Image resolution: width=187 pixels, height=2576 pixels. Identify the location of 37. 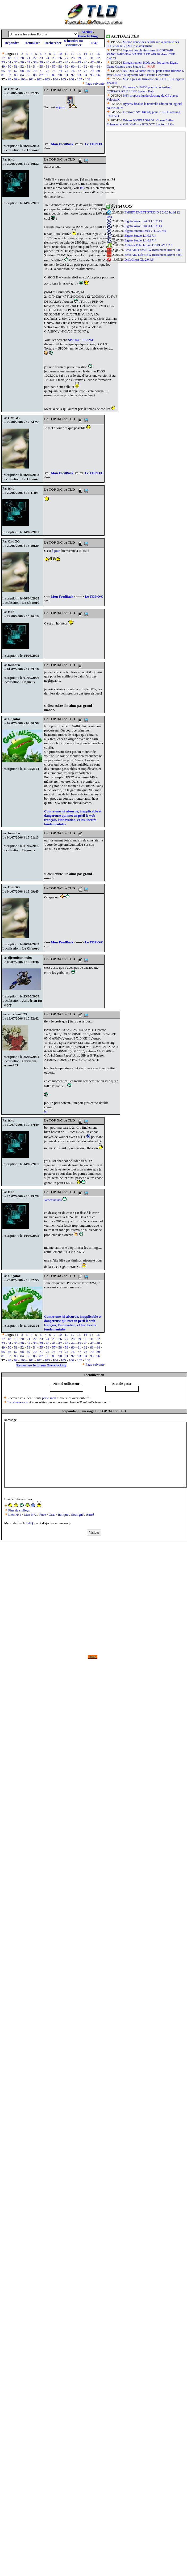
(28, 62).